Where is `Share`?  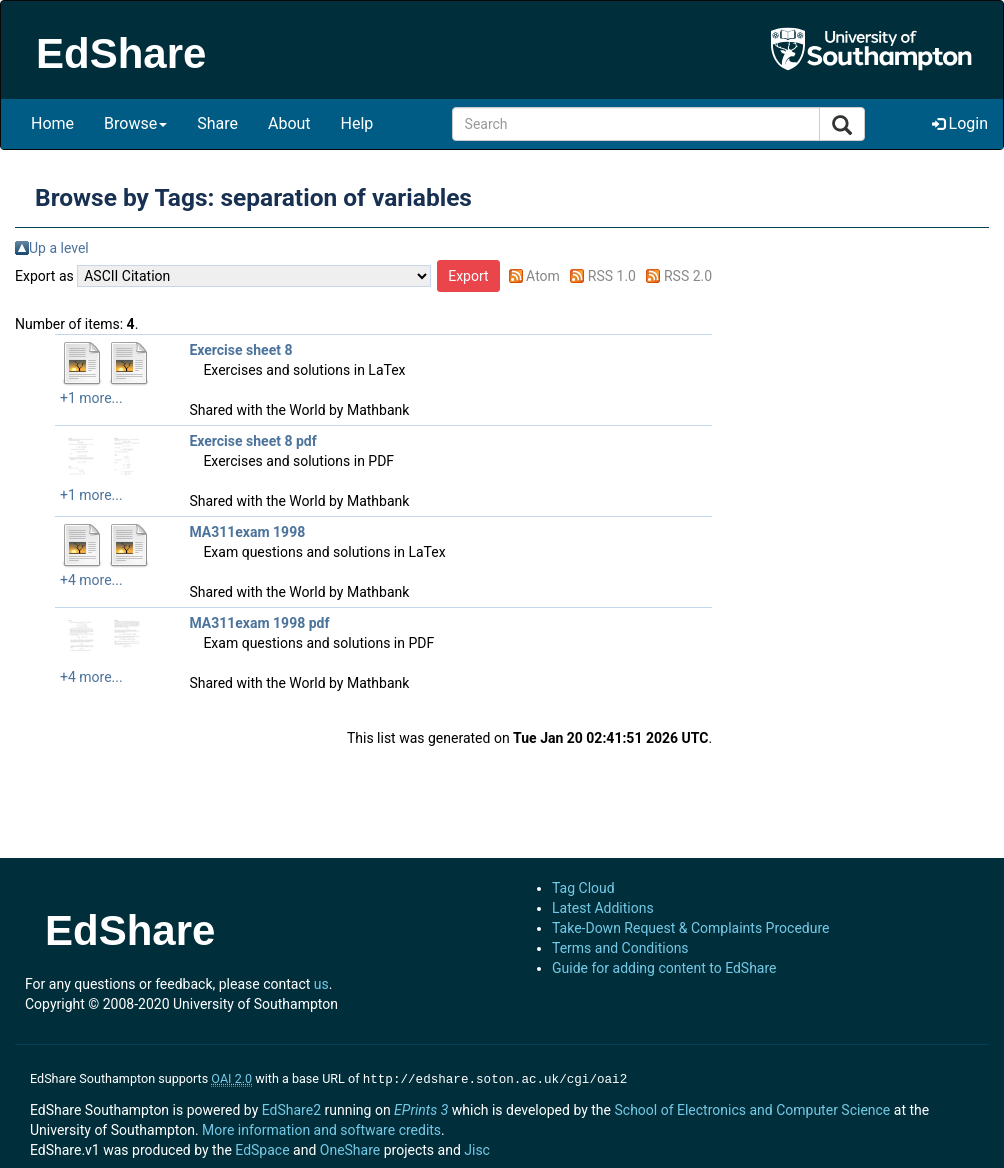
Share is located at coordinates (217, 123).